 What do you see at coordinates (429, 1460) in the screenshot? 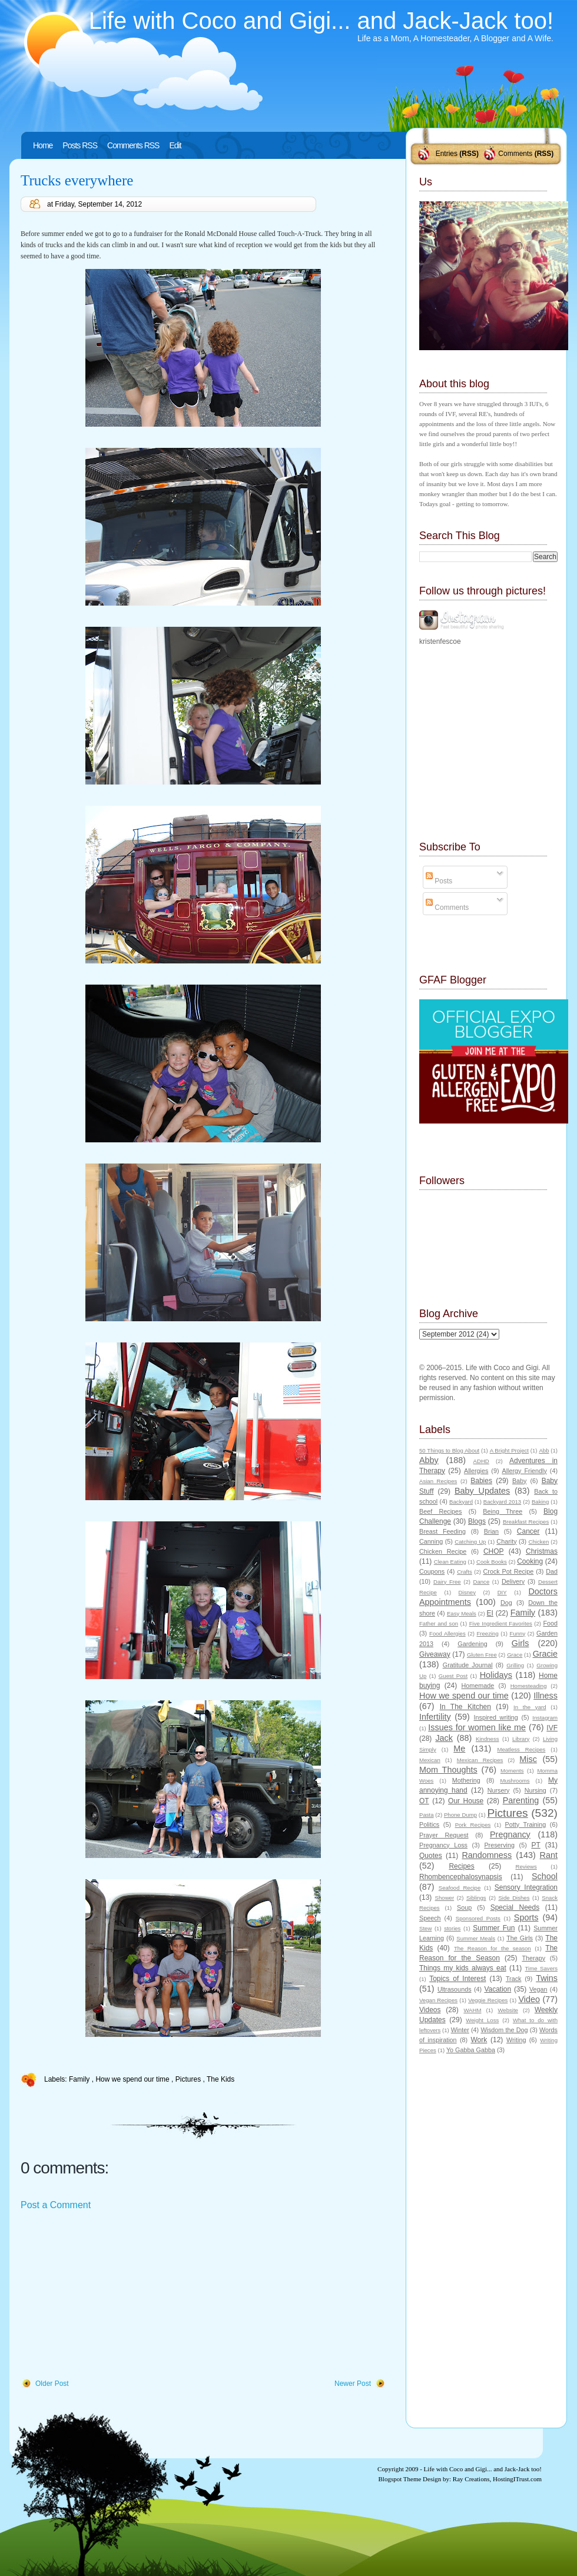
I see `Abby` at bounding box center [429, 1460].